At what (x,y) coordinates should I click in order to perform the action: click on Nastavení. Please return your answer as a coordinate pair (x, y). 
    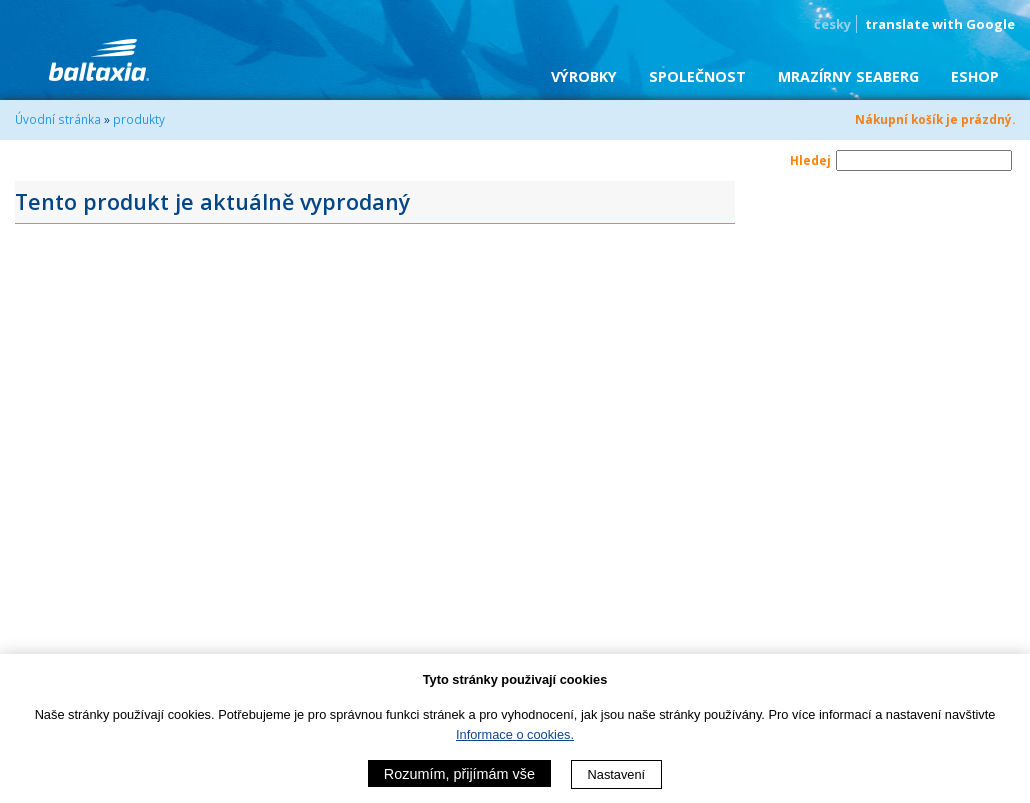
    Looking at the image, I should click on (617, 774).